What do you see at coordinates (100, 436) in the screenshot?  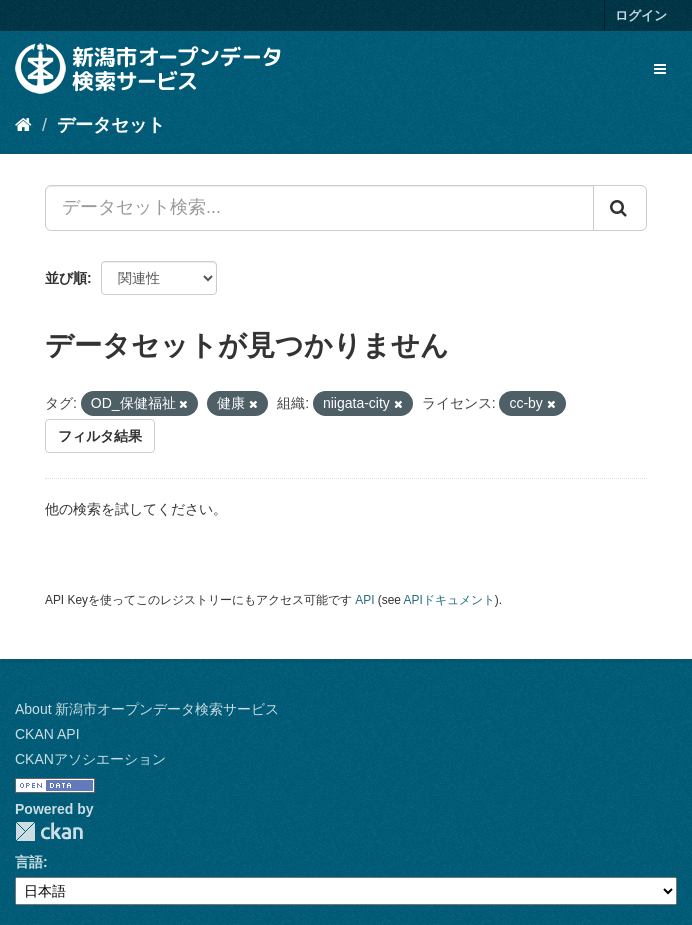 I see `フィルタ結果` at bounding box center [100, 436].